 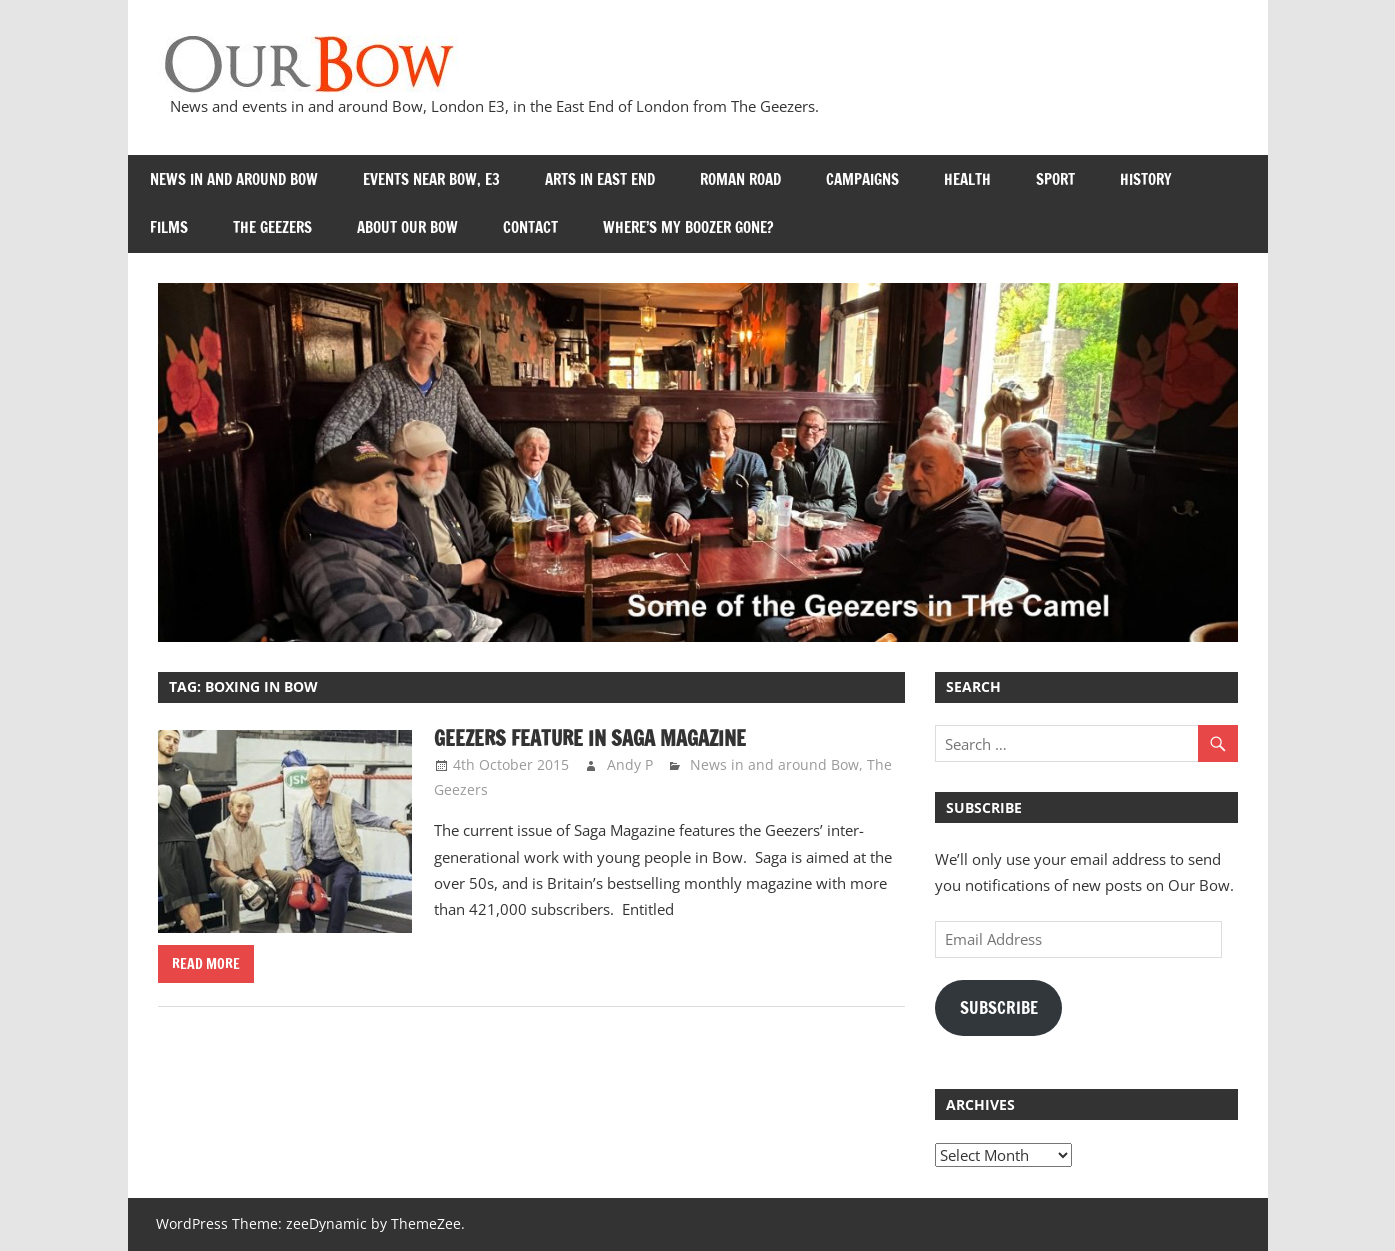 I want to click on Sport, so click(x=1055, y=179).